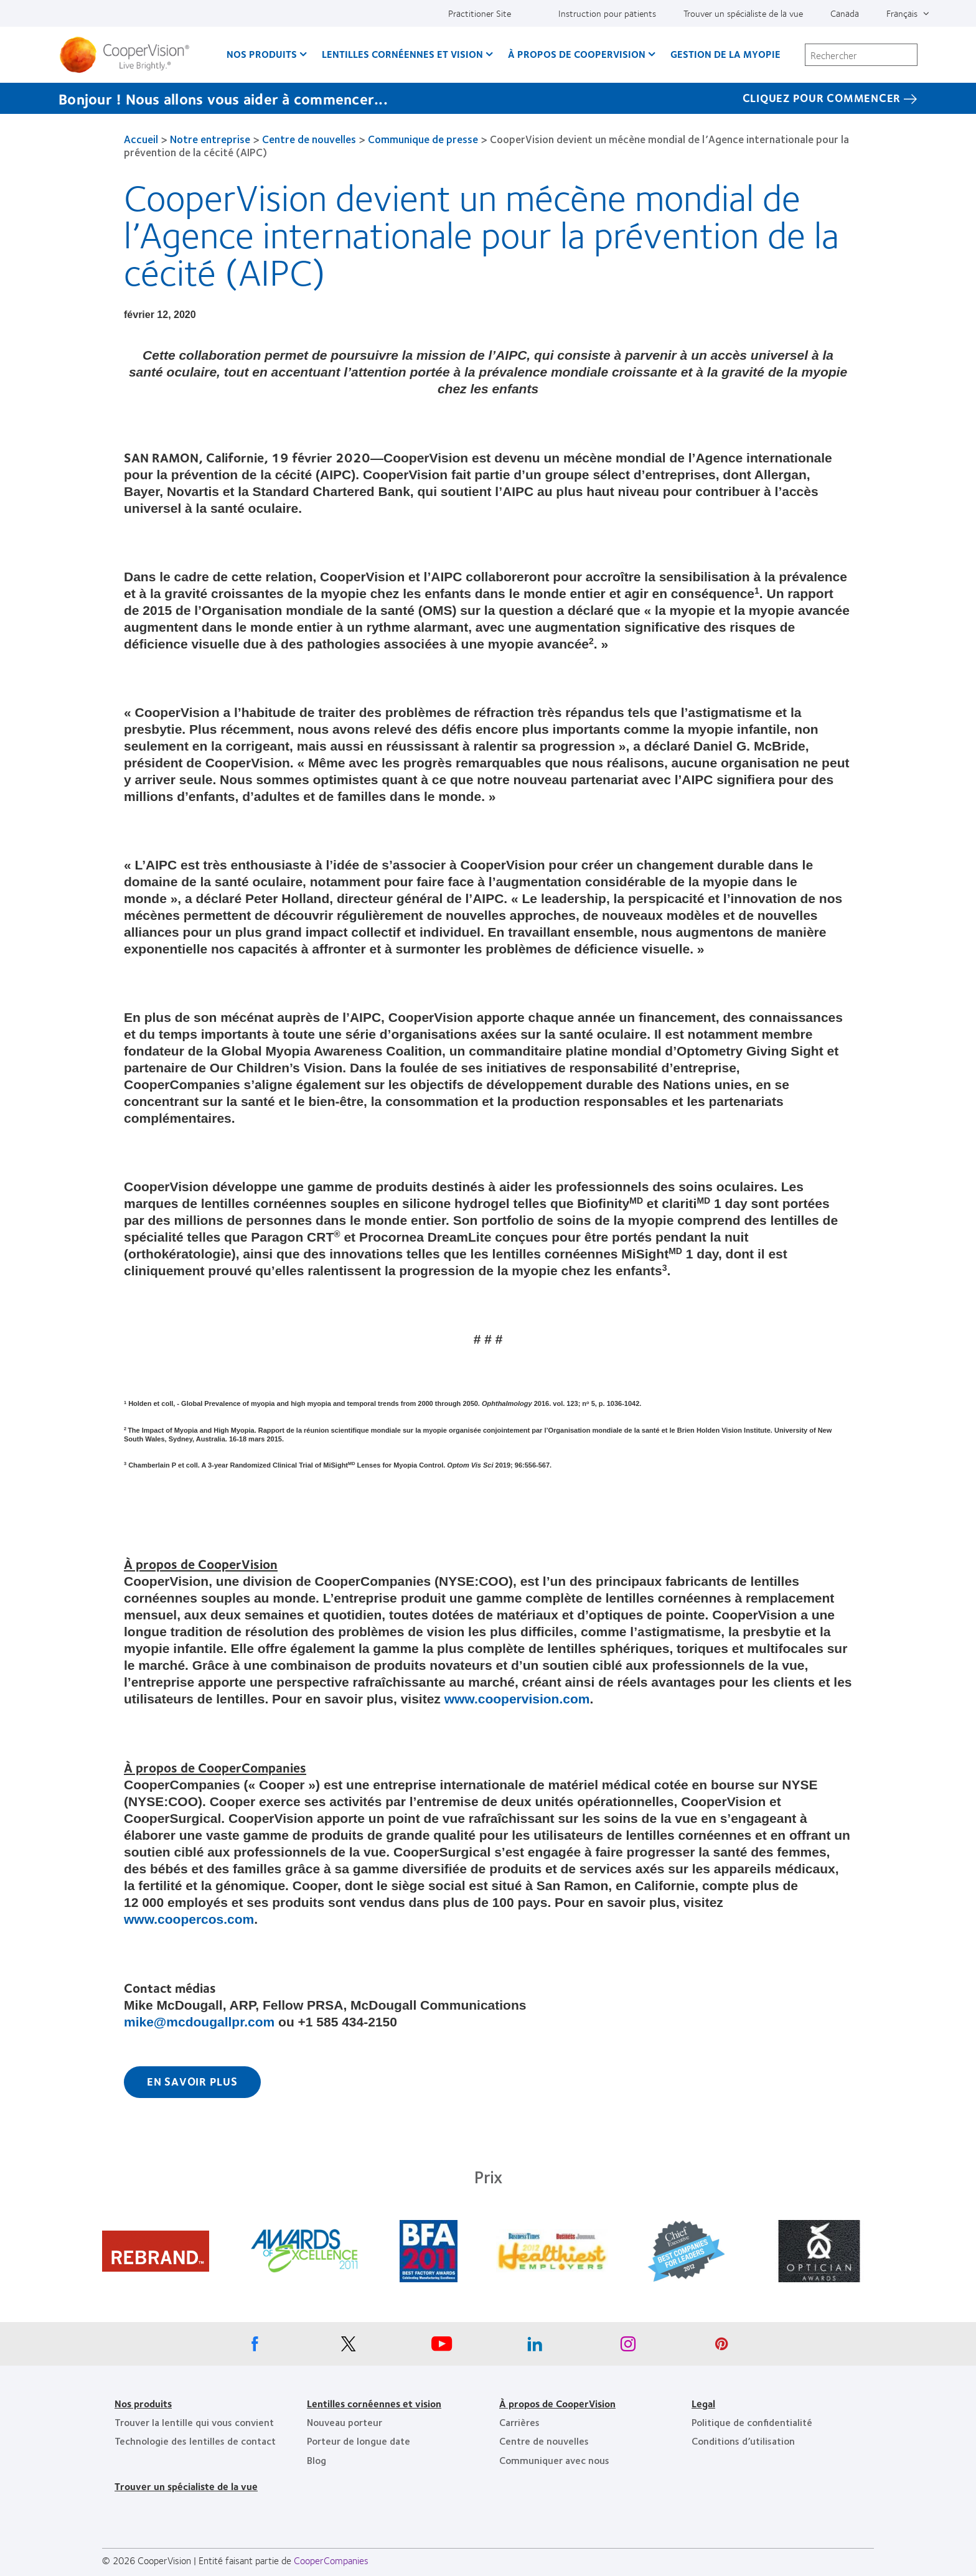 The image size is (976, 2576). I want to click on Notre entreprise, so click(210, 139).